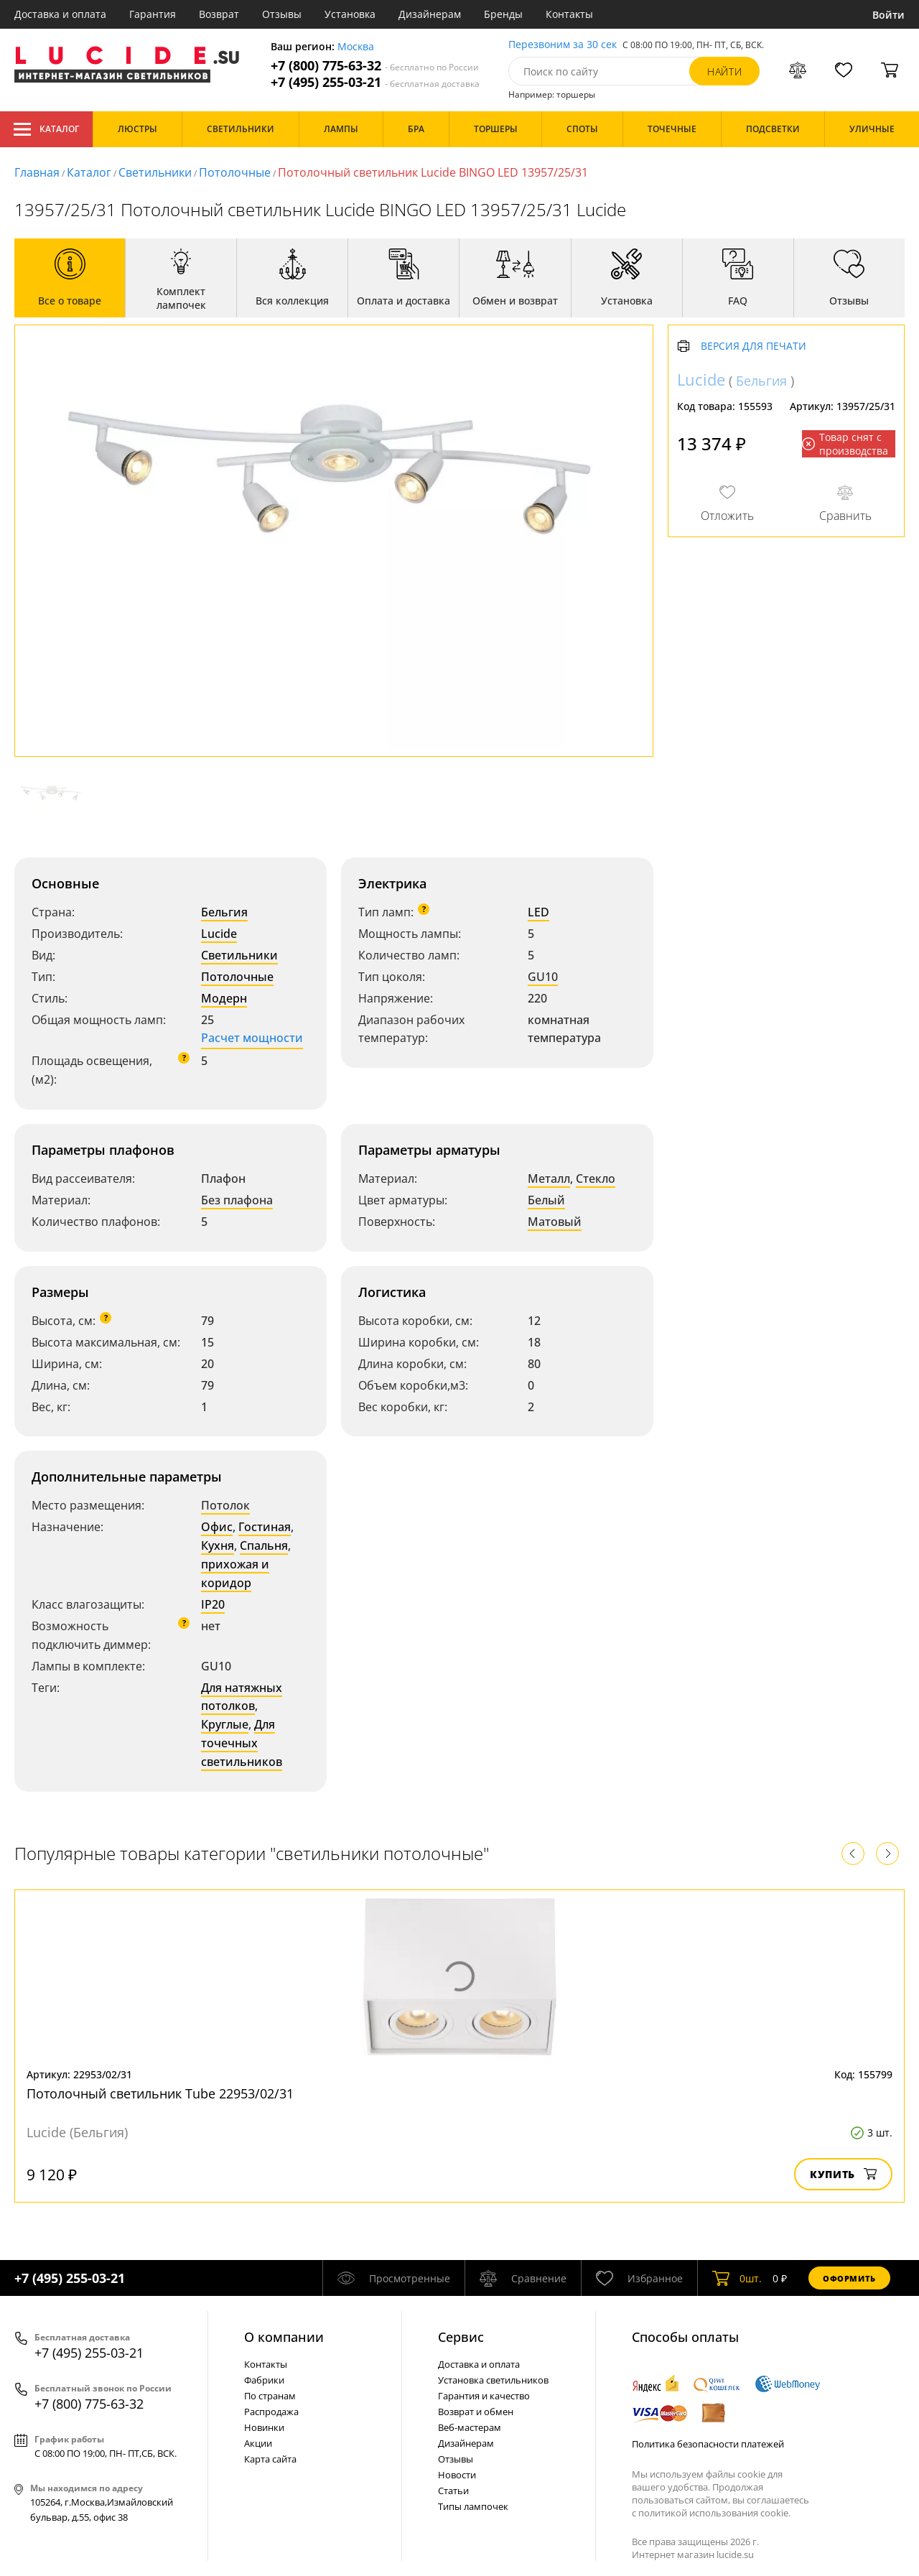 The image size is (919, 2576). What do you see at coordinates (152, 14) in the screenshot?
I see `Гарантия` at bounding box center [152, 14].